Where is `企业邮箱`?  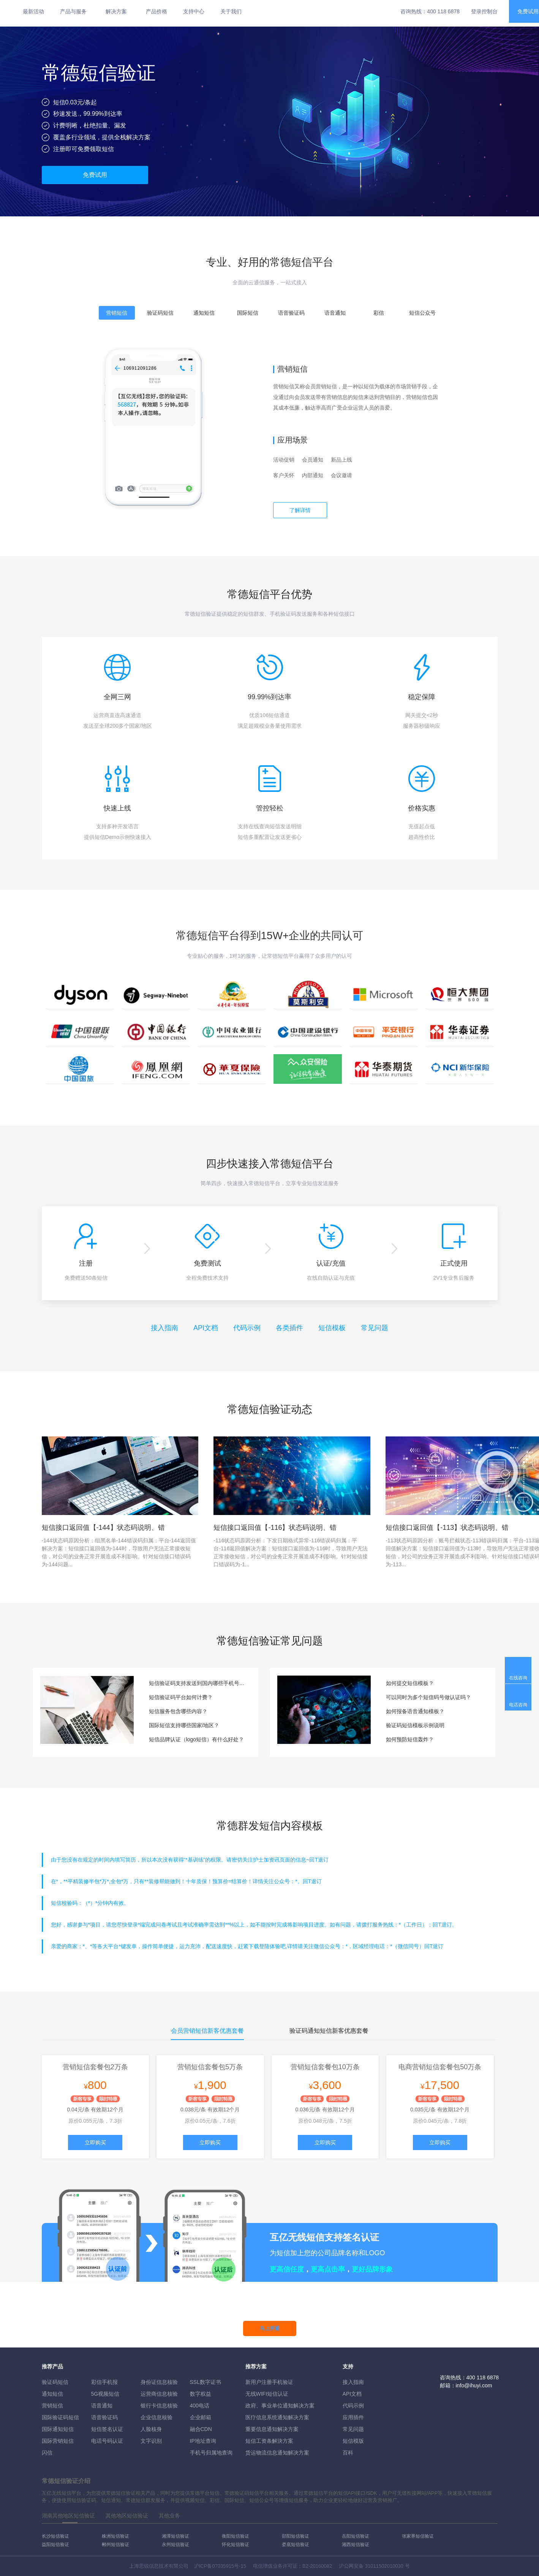
企业邮箱 is located at coordinates (200, 2417).